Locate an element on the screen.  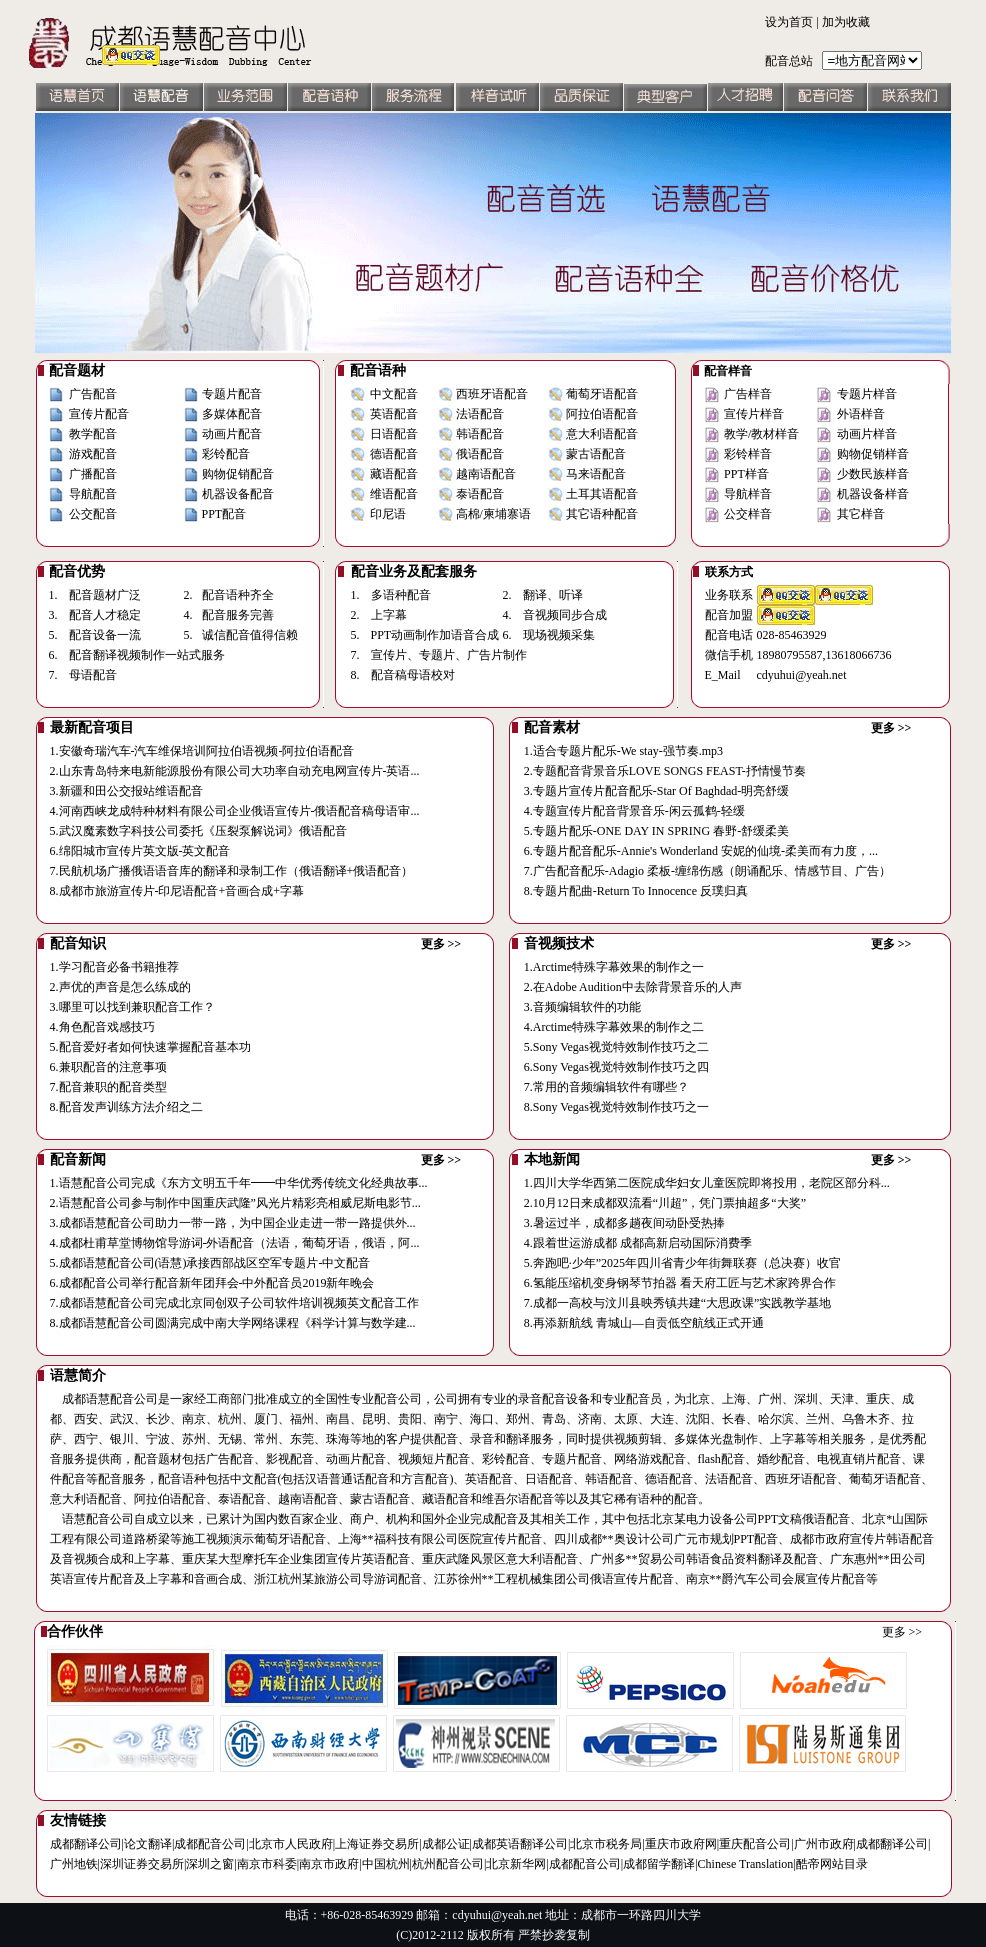
专题片样音 is located at coordinates (867, 394).